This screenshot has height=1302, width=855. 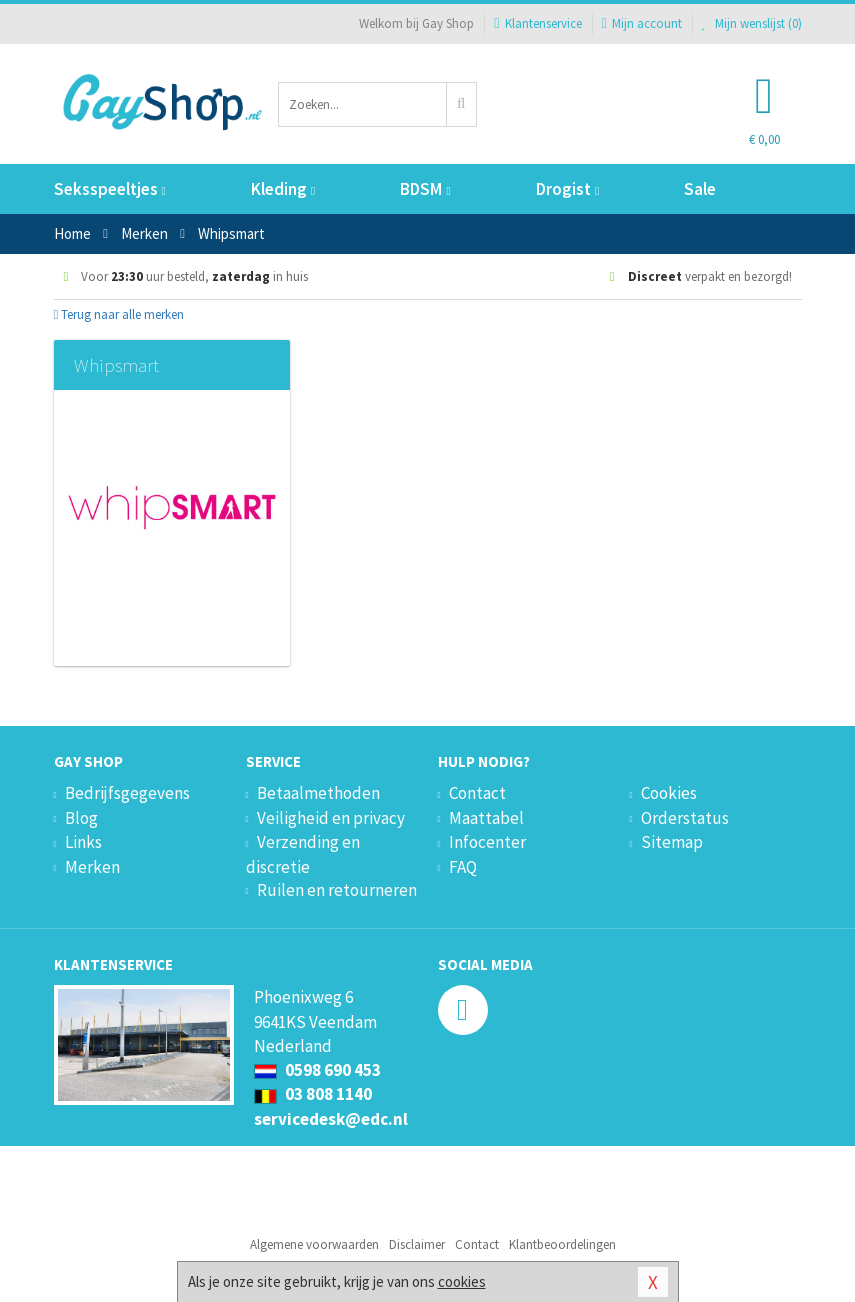 I want to click on Seksspeeltjes, so click(x=110, y=189).